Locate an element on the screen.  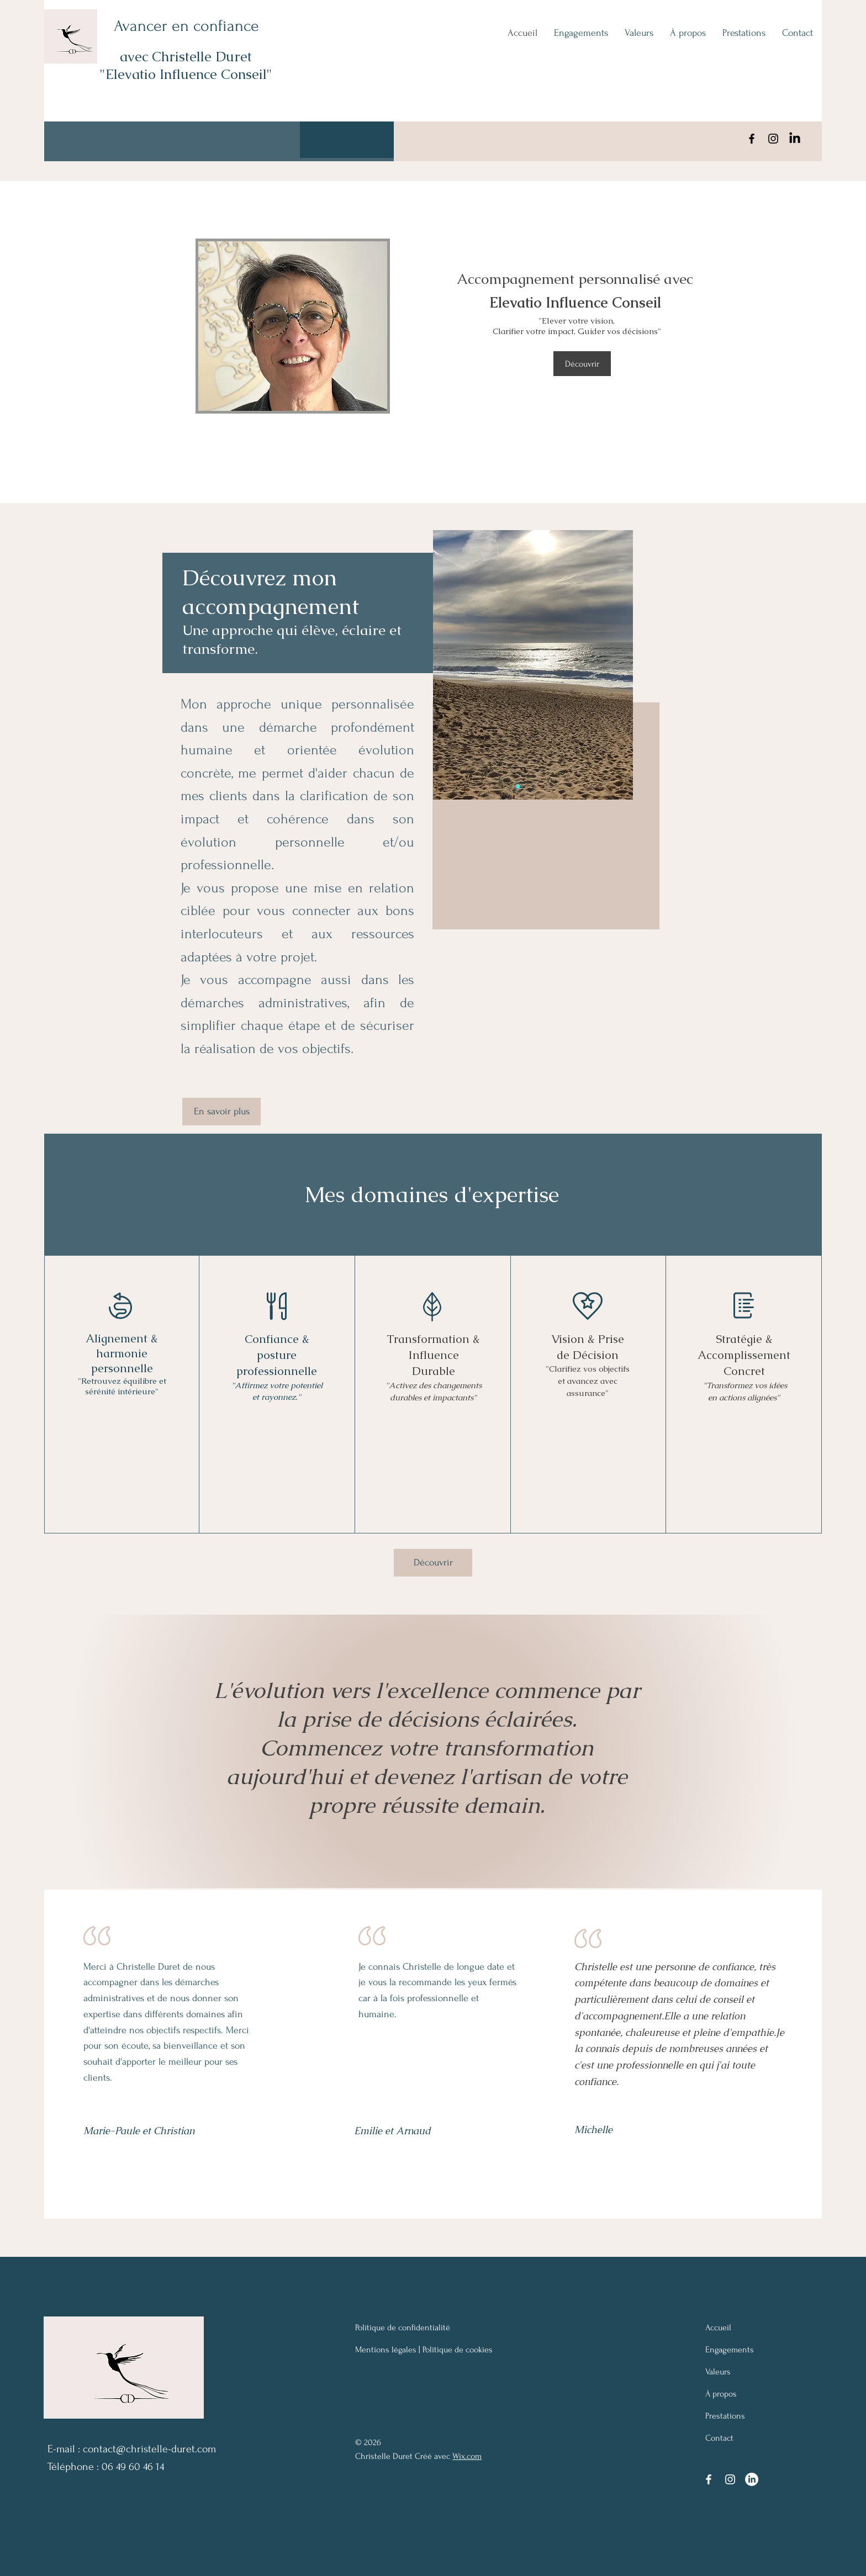
Engagements is located at coordinates (729, 2350).